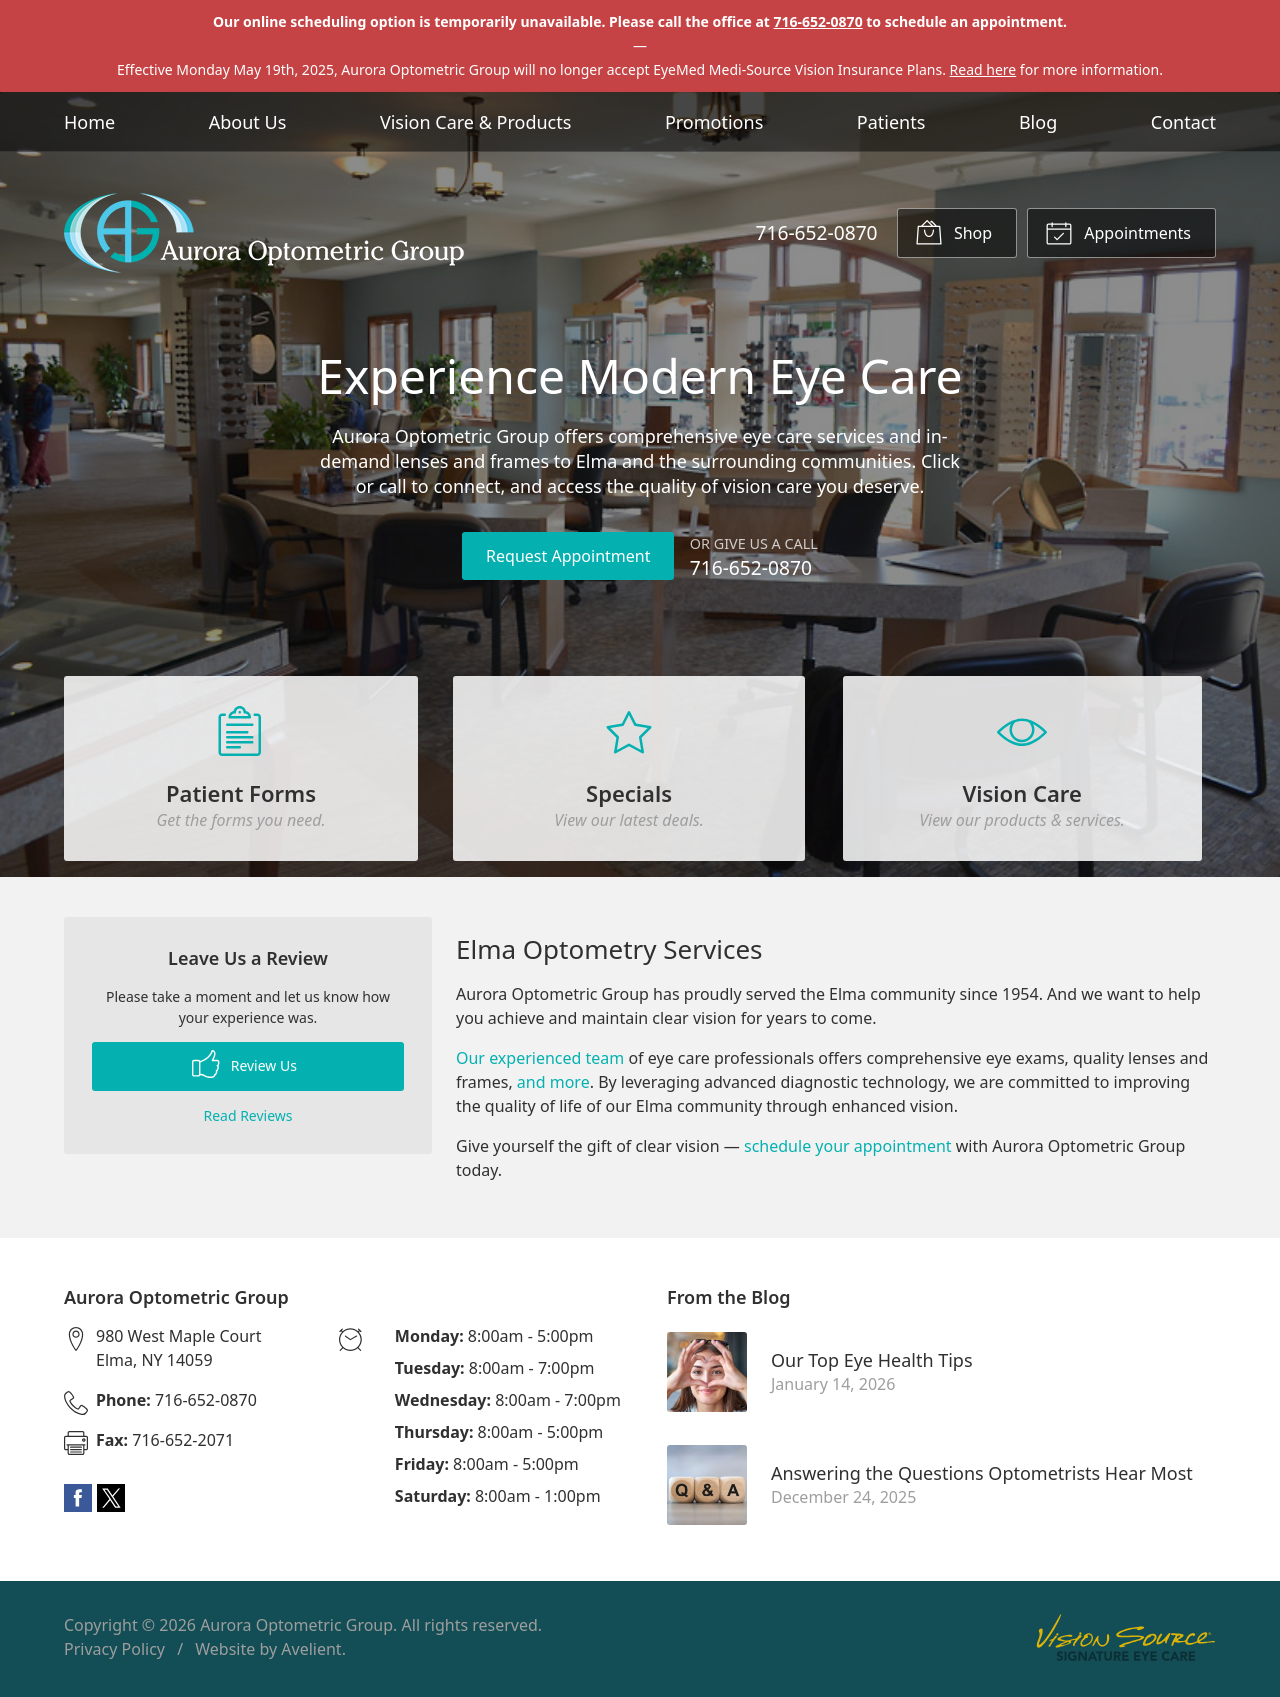 The height and width of the screenshot is (1697, 1280). Describe the element at coordinates (78, 1502) in the screenshot. I see `Facebook` at that location.